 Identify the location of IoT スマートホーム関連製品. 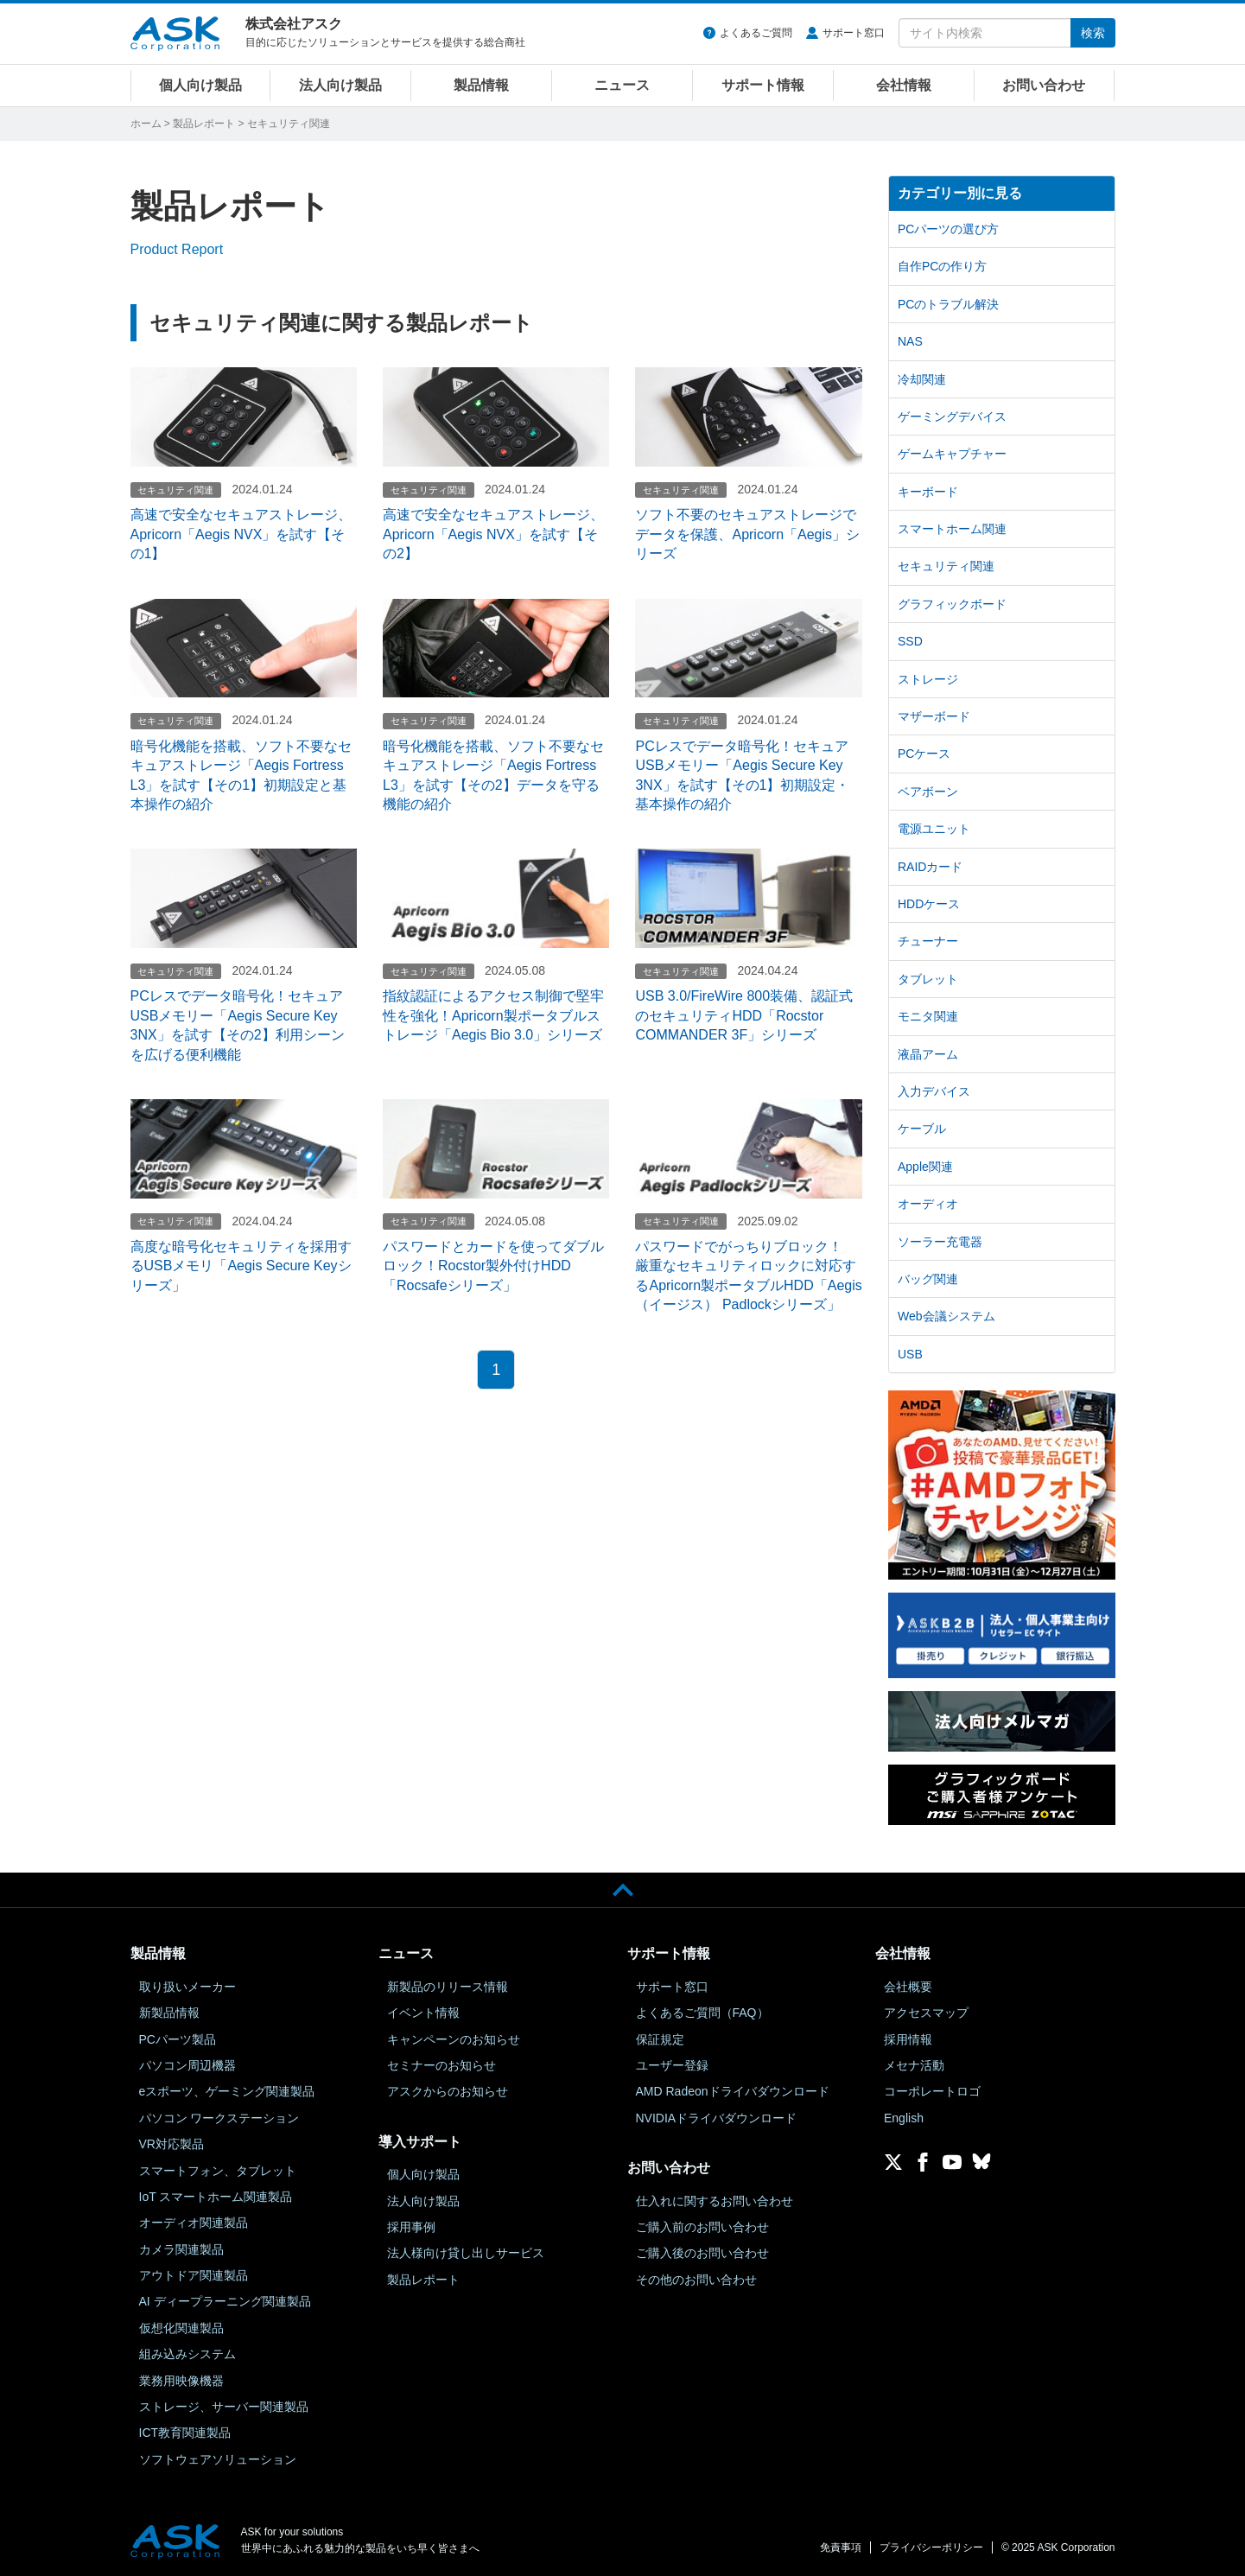
(216, 2197).